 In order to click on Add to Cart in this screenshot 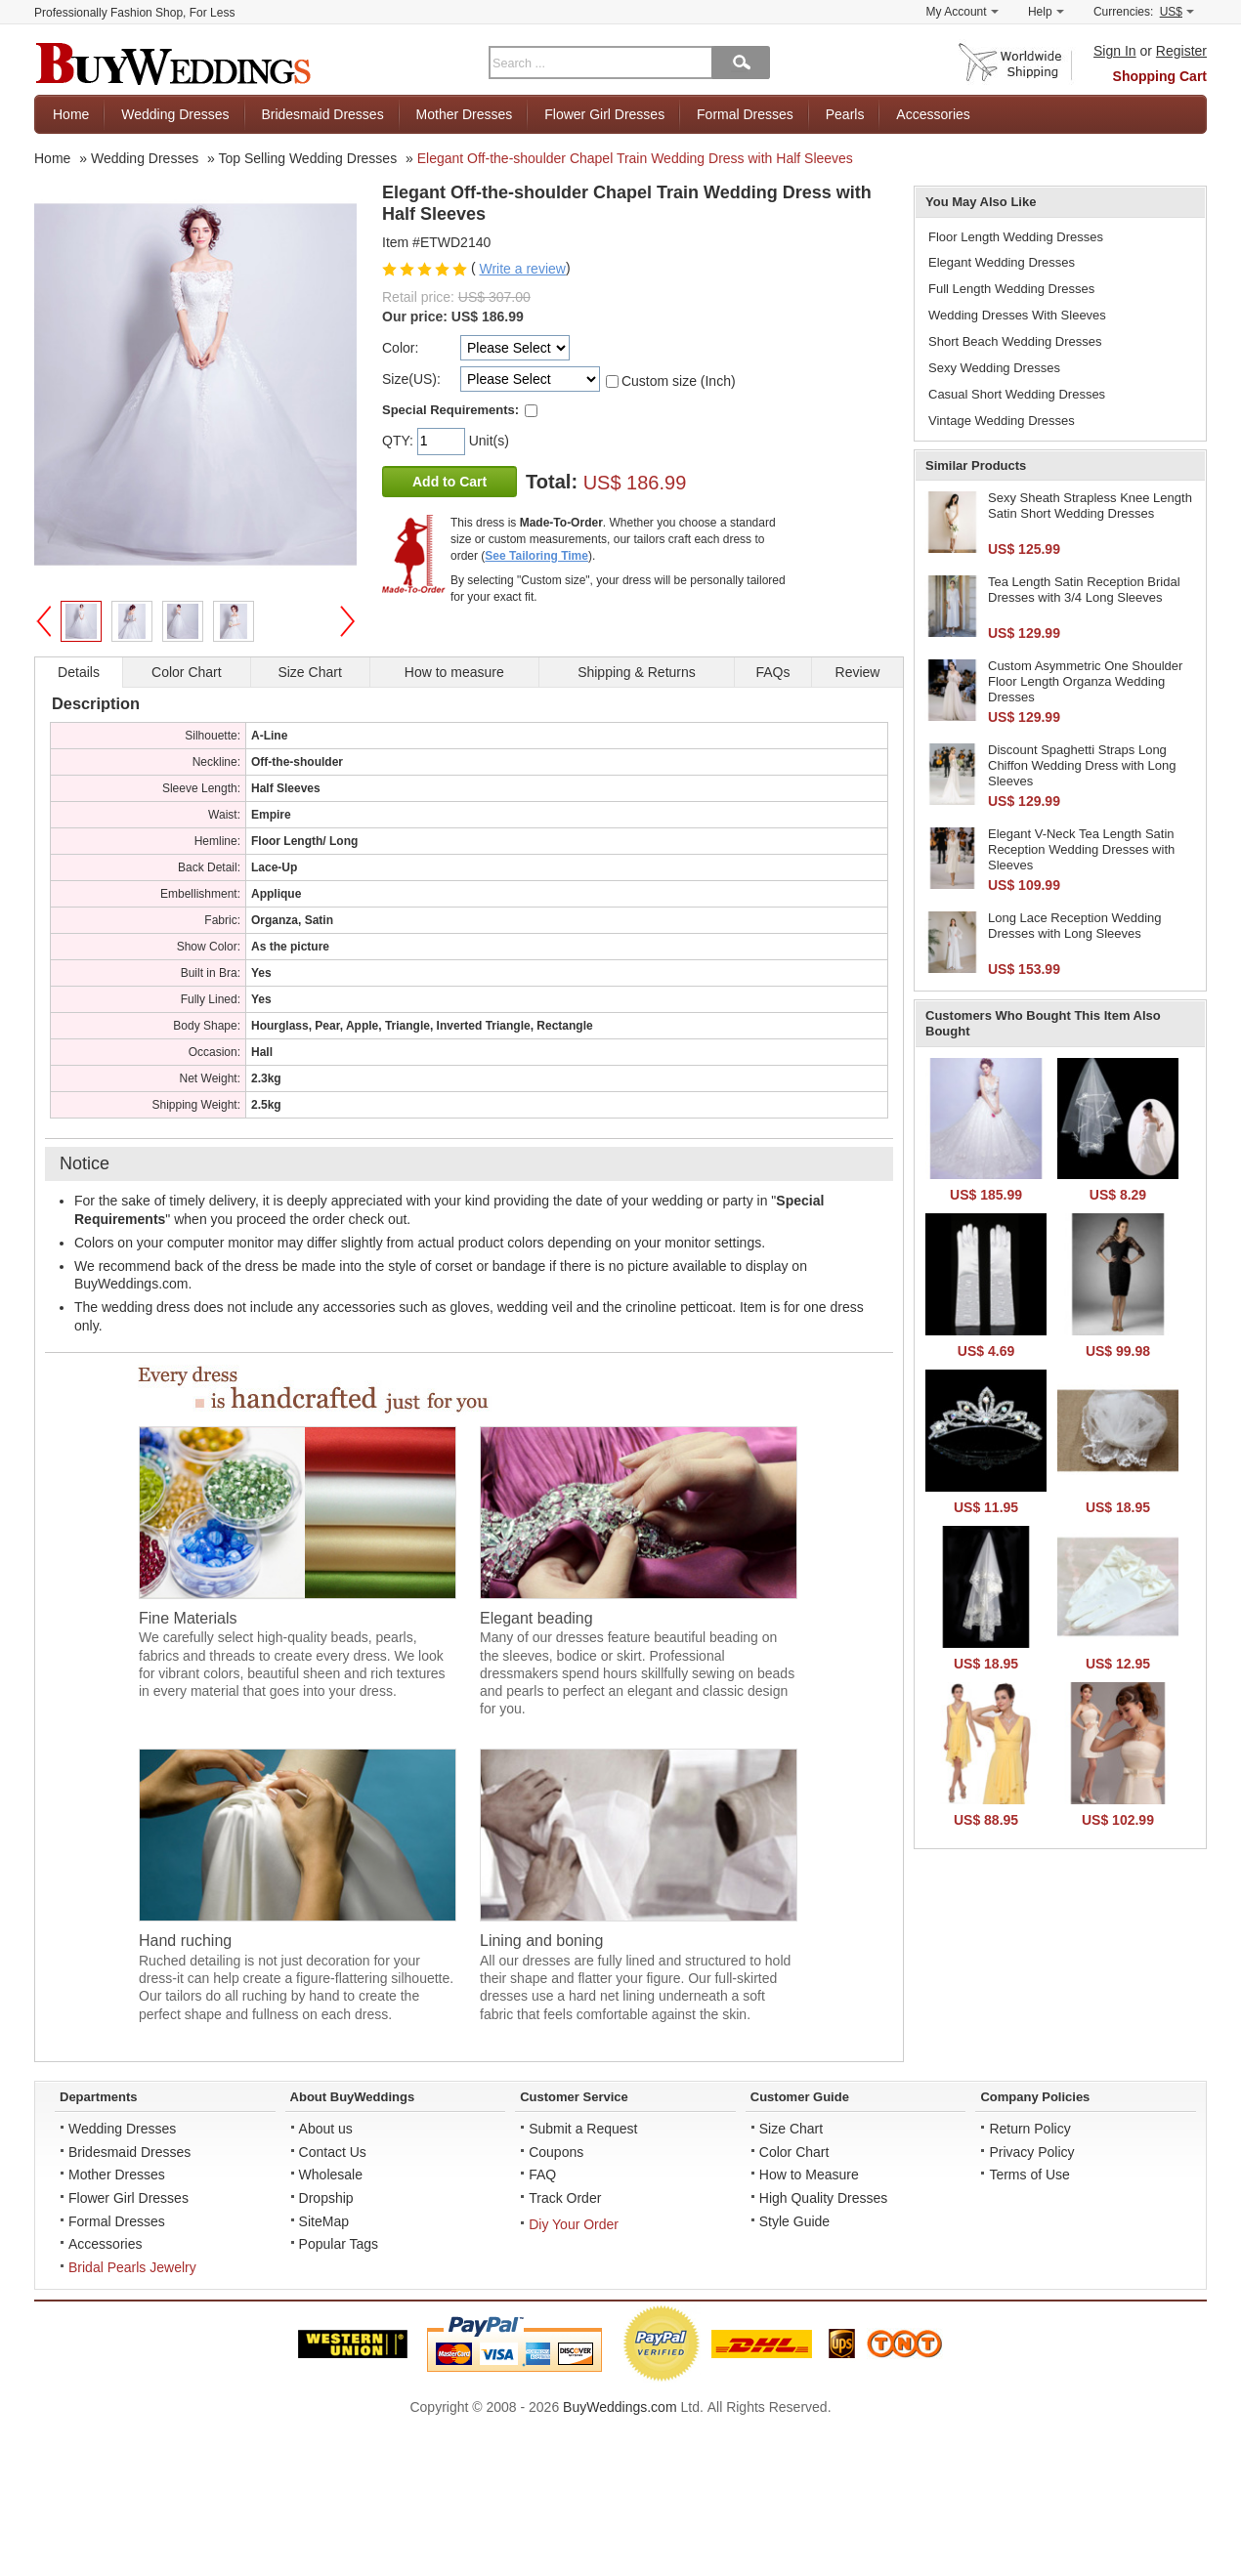, I will do `click(449, 481)`.